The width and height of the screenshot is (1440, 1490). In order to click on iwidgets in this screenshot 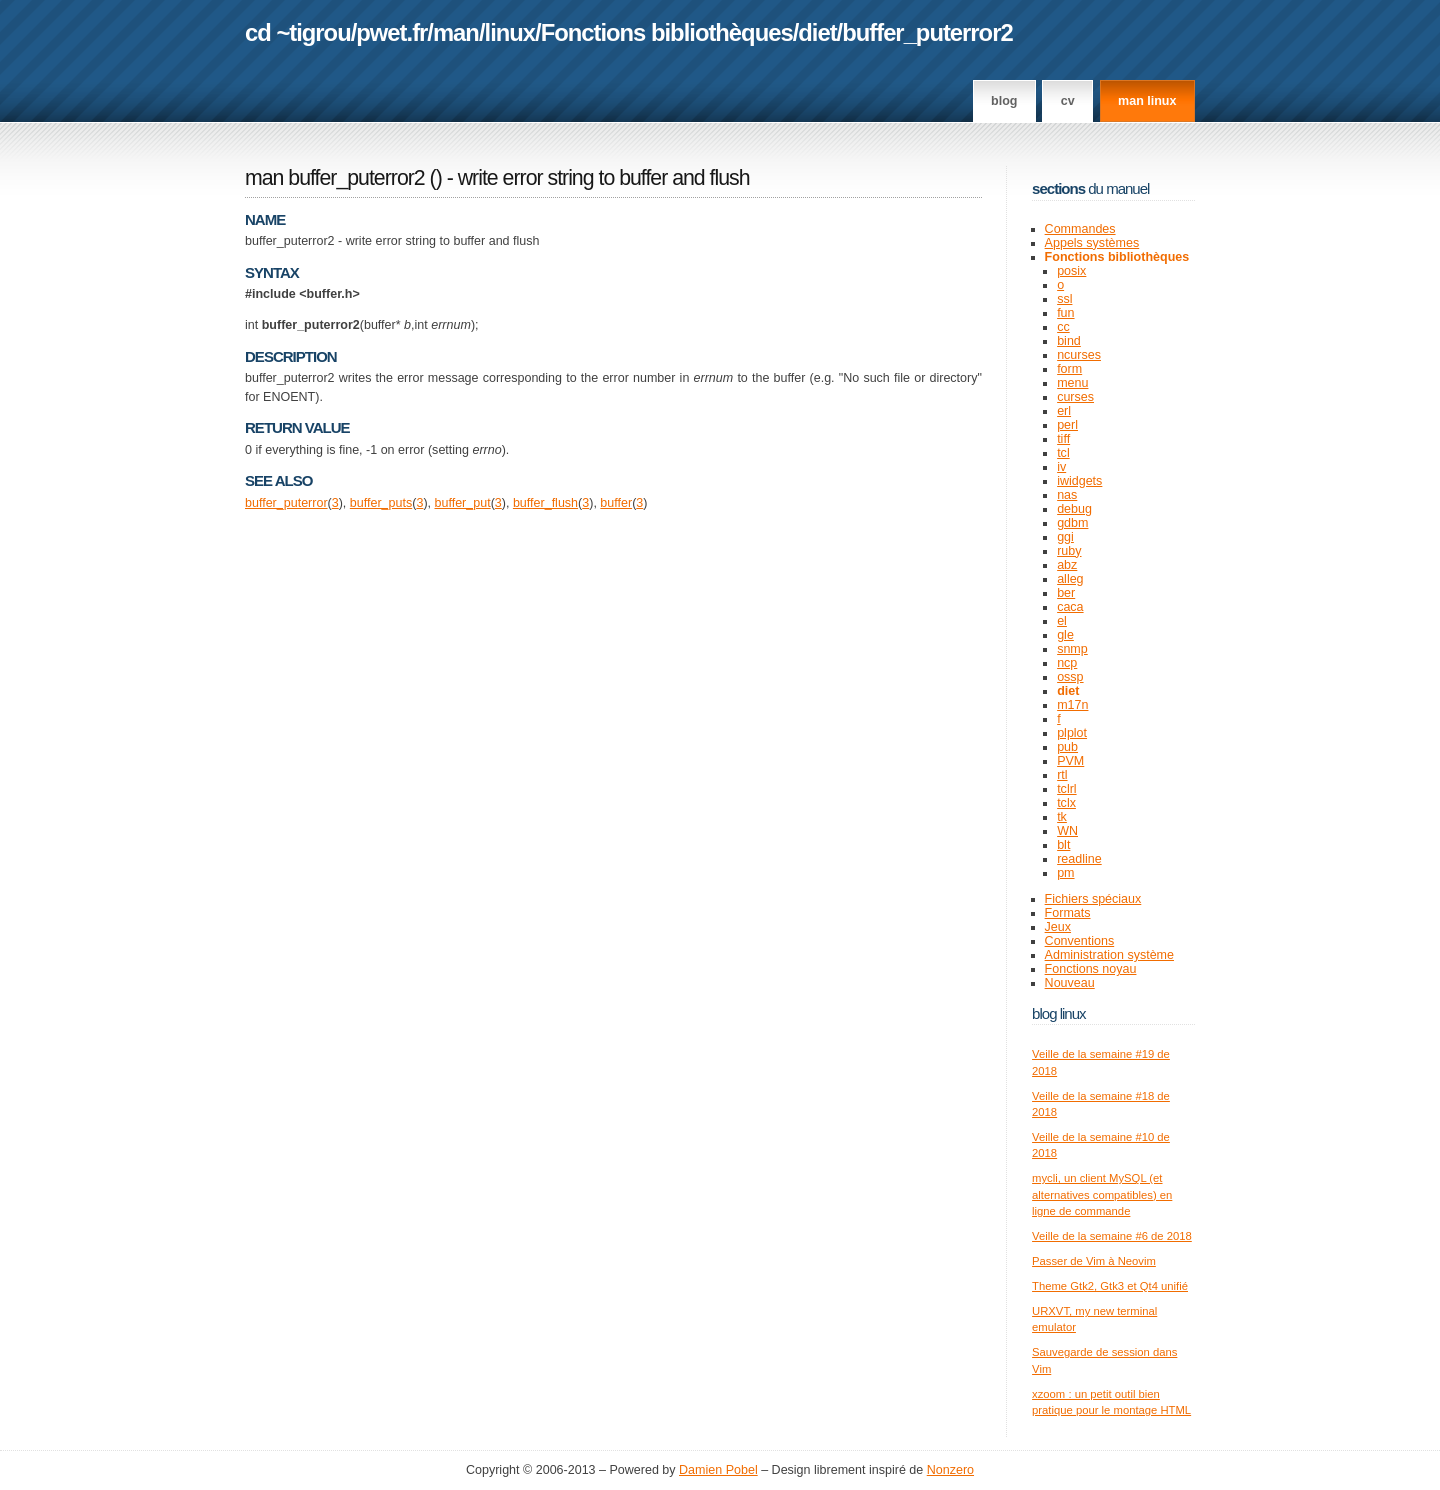, I will do `click(1079, 481)`.